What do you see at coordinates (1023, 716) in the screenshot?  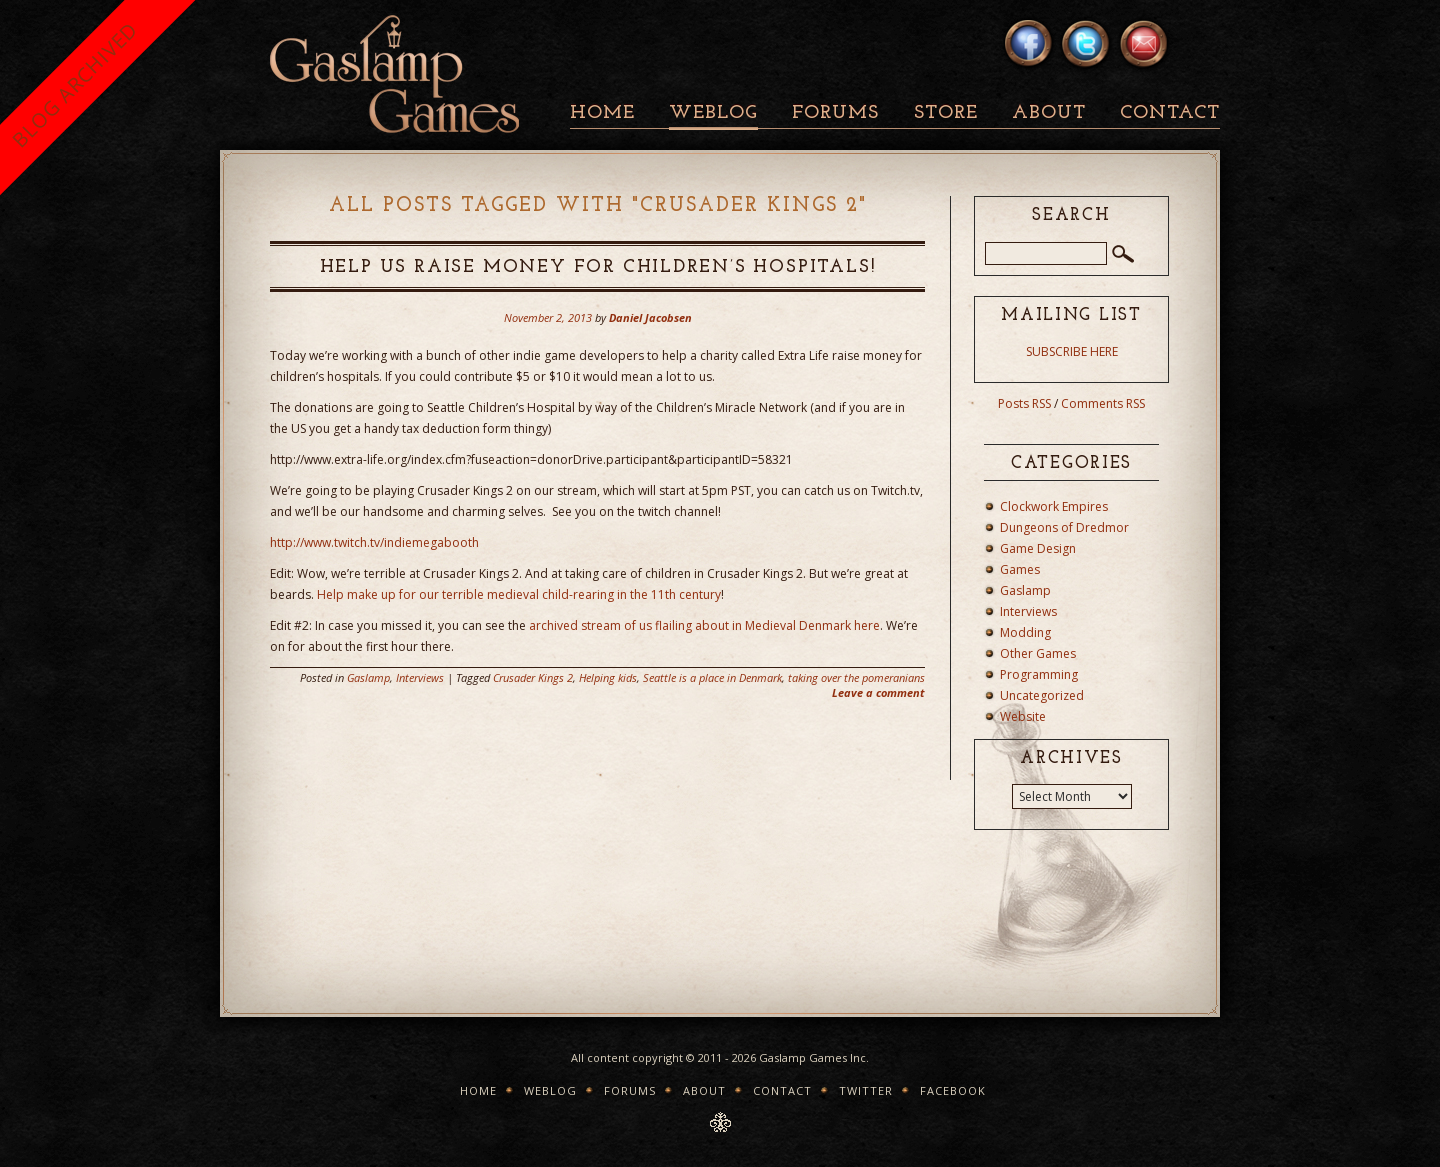 I see `Website` at bounding box center [1023, 716].